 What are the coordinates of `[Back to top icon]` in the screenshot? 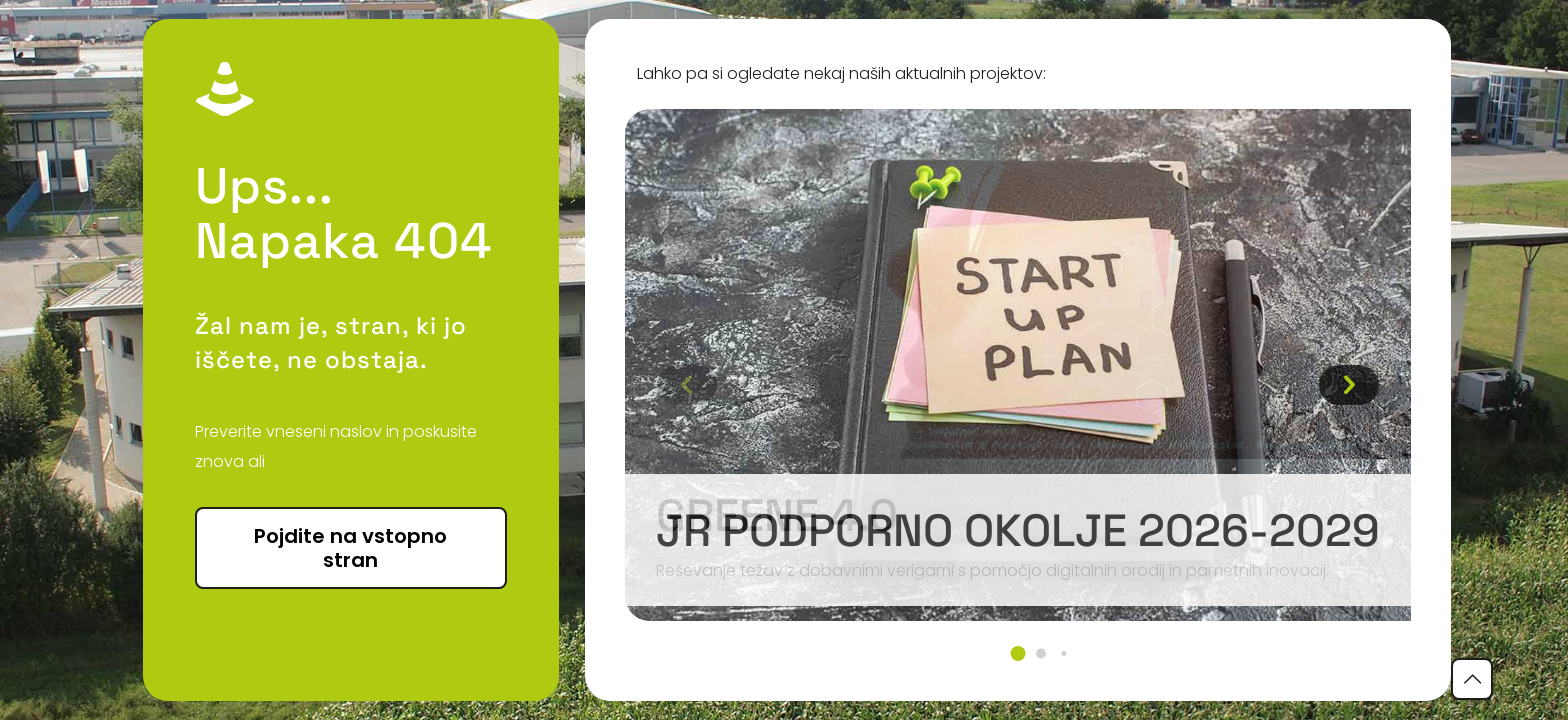 It's located at (1472, 679).